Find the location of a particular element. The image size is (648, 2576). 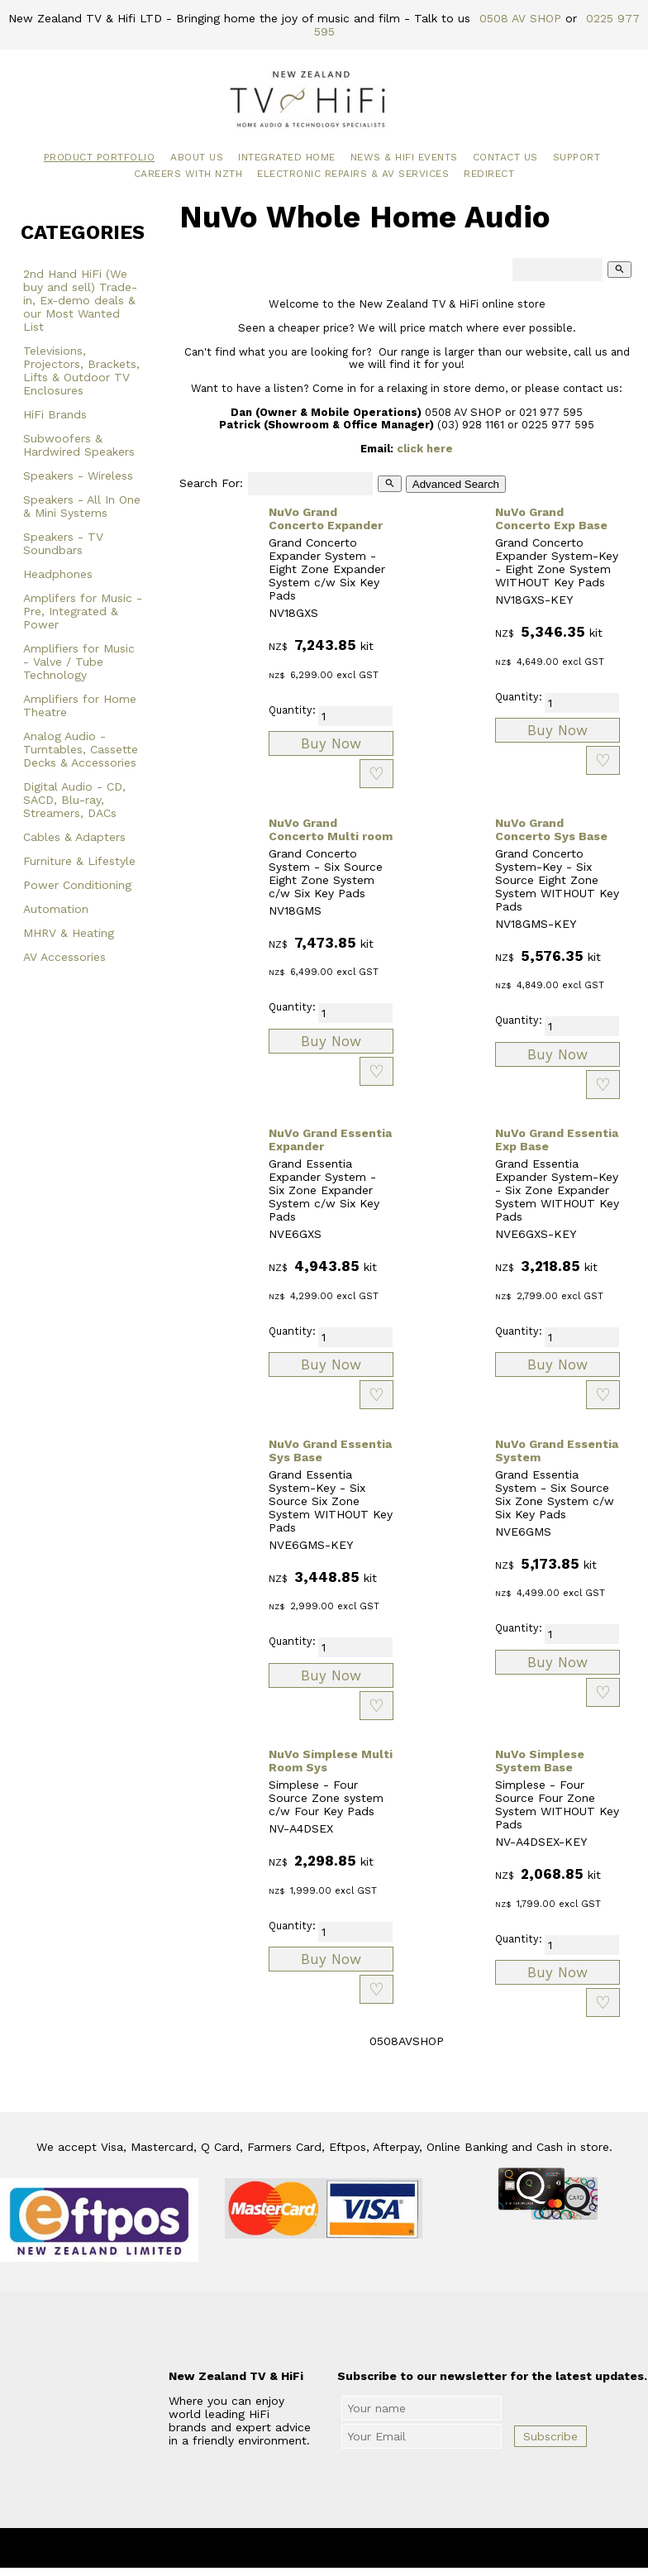

NuVo Grand Concerto Multi room is located at coordinates (331, 829).